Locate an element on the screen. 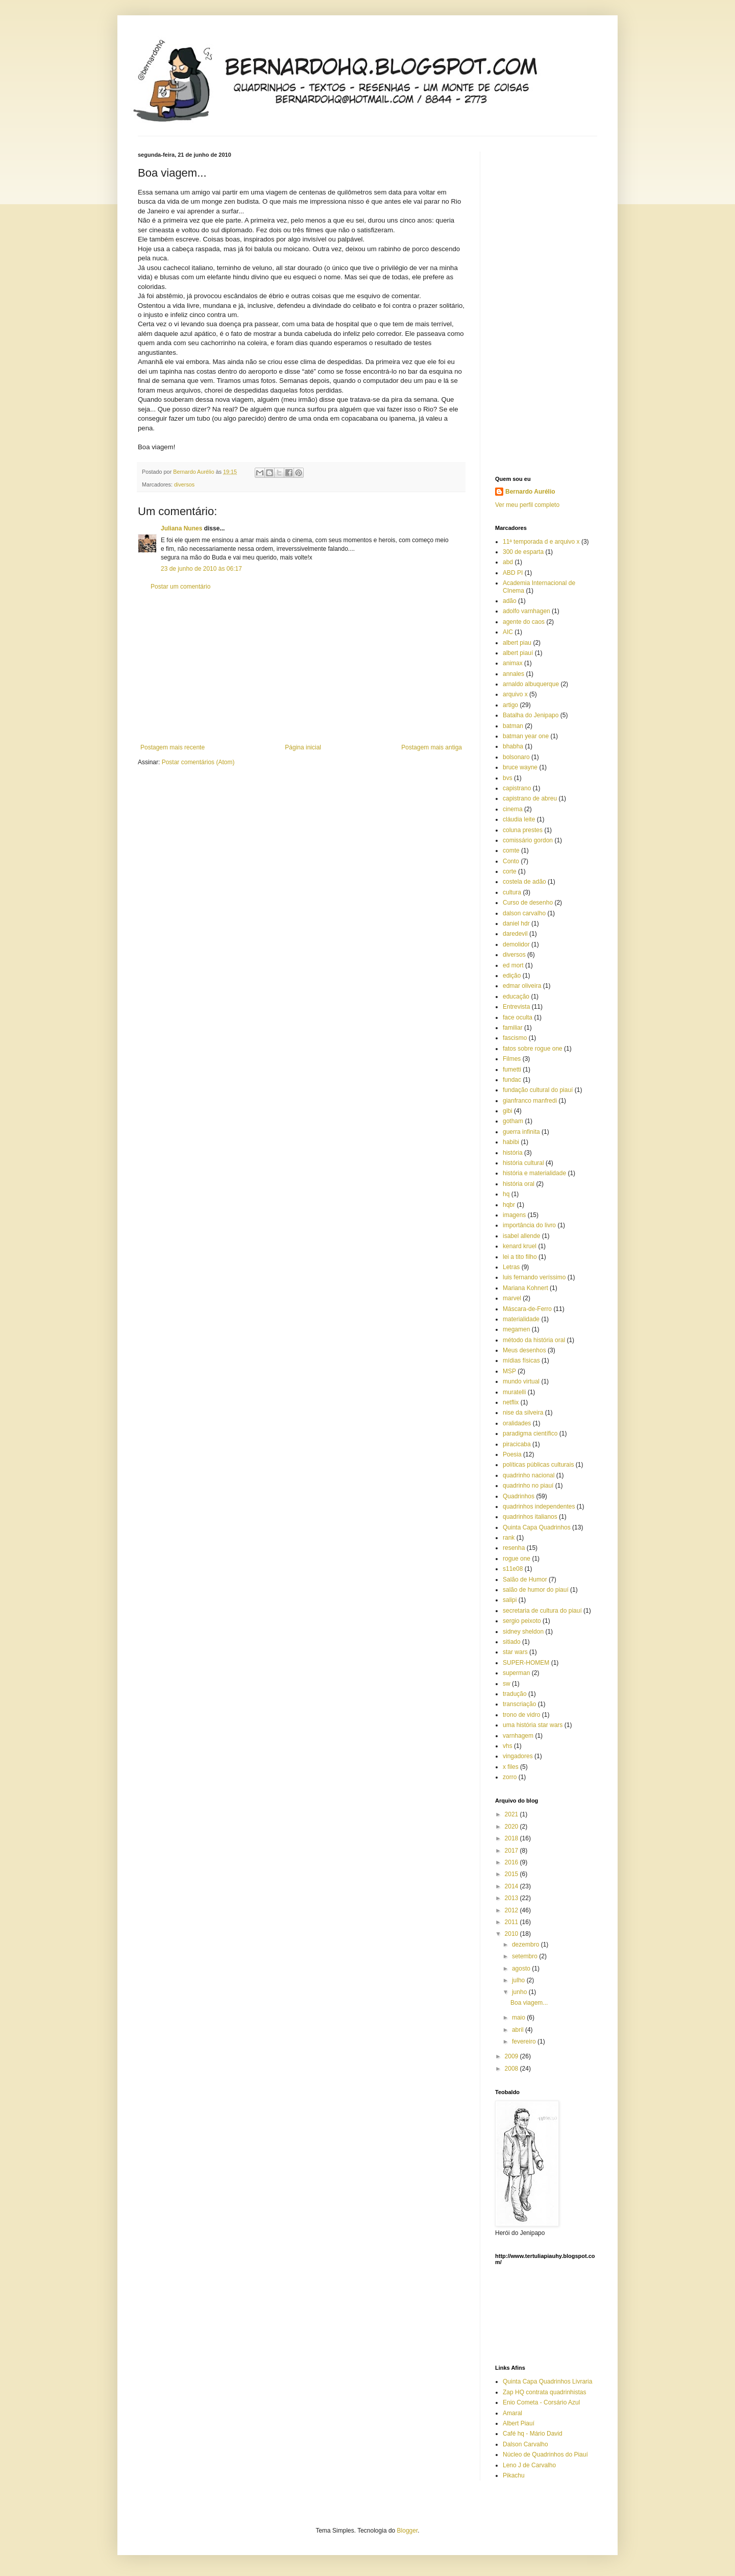 This screenshot has height=2576, width=735. 23 de junho de 2010 às 06:17 is located at coordinates (201, 568).